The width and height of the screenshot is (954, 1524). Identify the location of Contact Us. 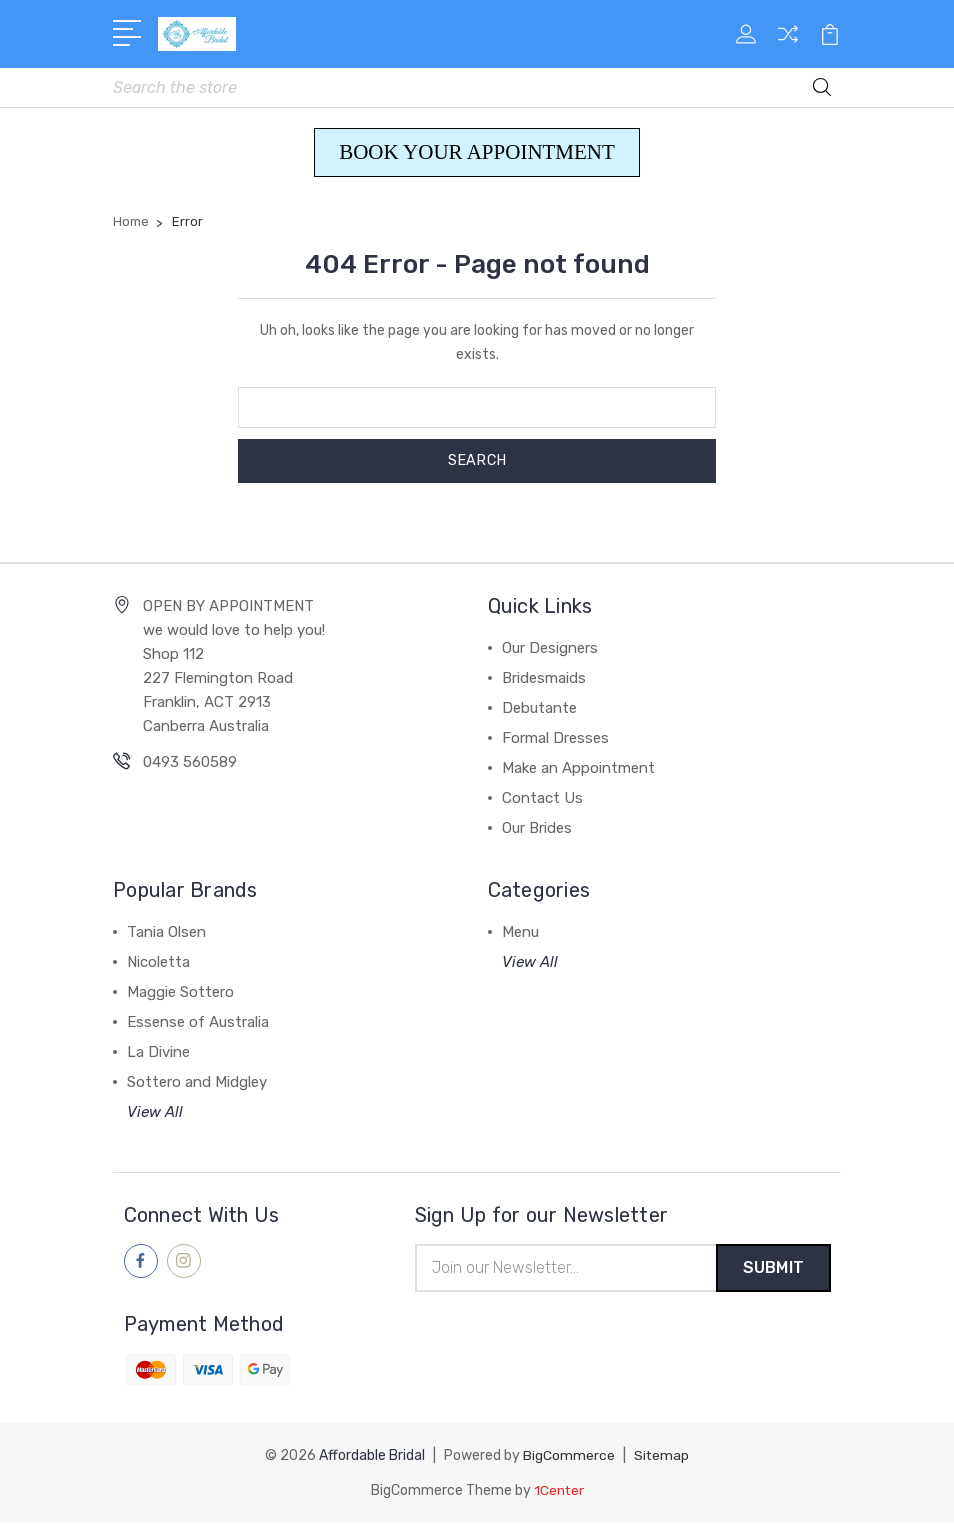
(542, 799).